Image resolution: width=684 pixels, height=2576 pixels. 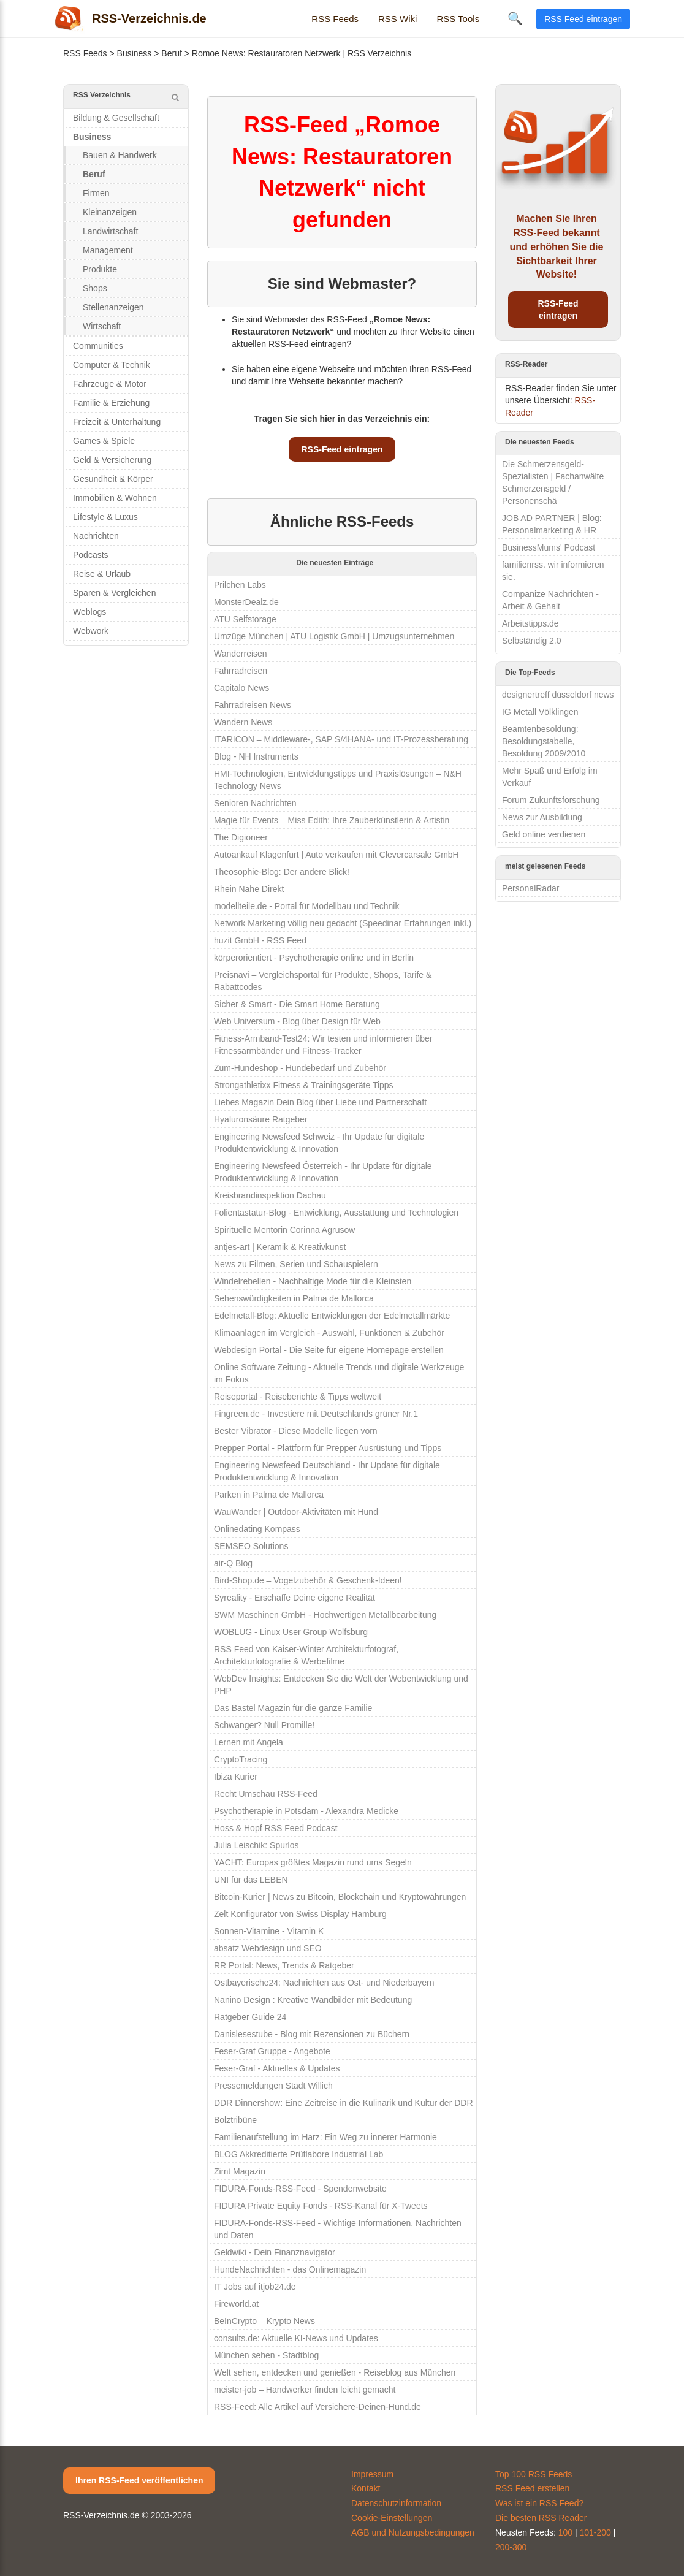 What do you see at coordinates (96, 193) in the screenshot?
I see `Firmen` at bounding box center [96, 193].